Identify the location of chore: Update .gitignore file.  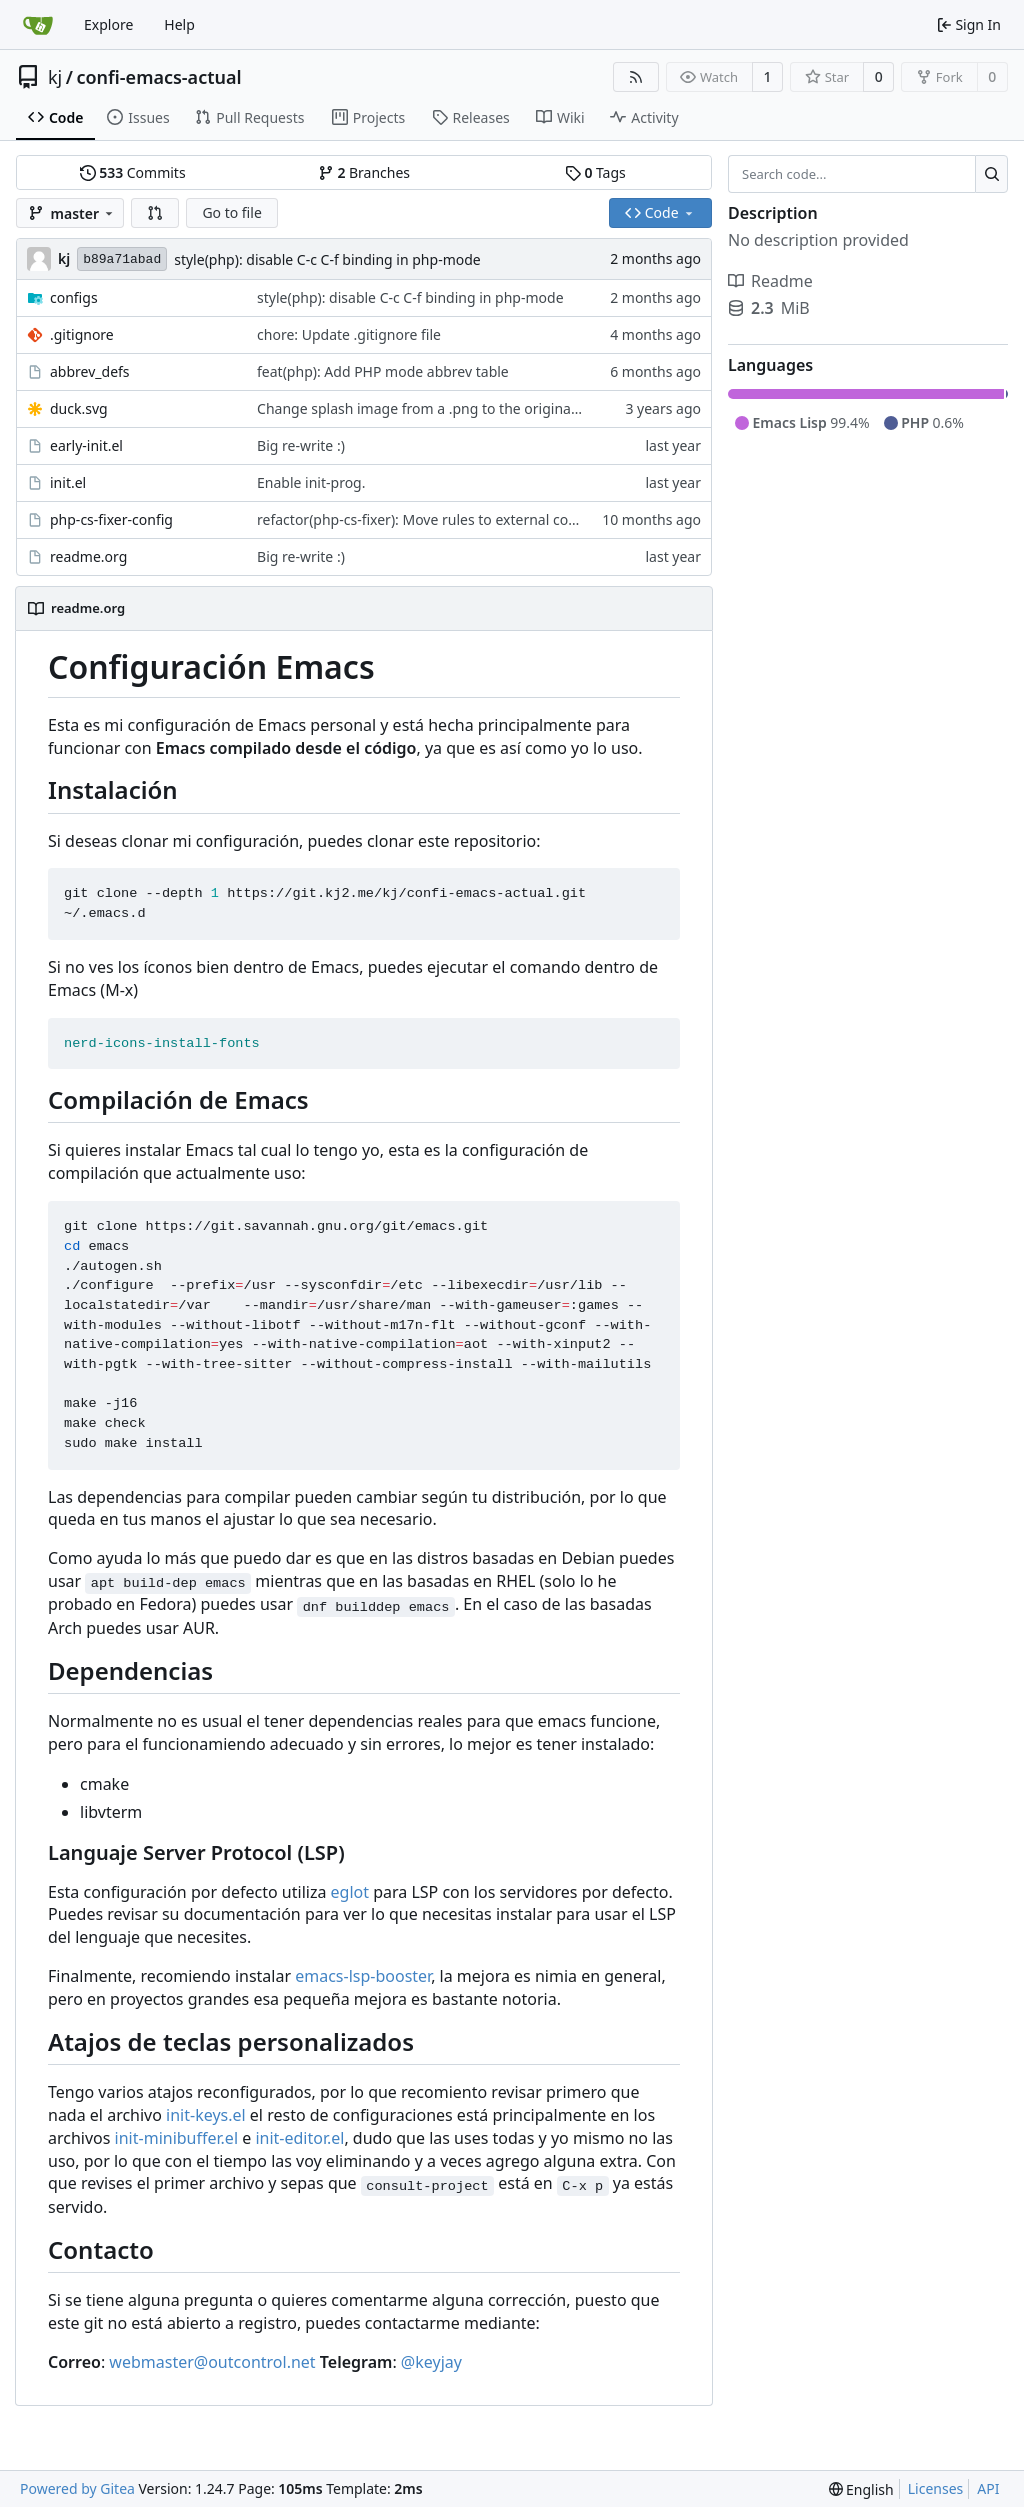
(349, 334).